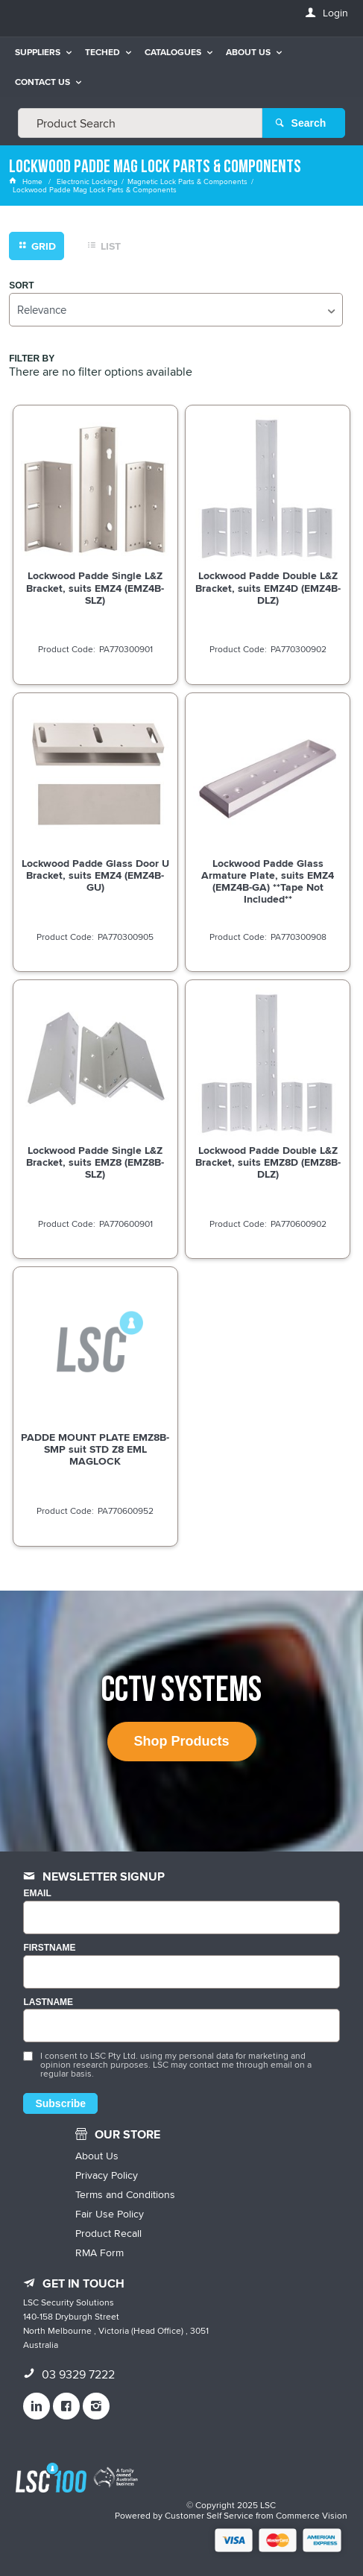 The width and height of the screenshot is (363, 2576). What do you see at coordinates (95, 1449) in the screenshot?
I see `PADDE MOUNT PLATE EMZ8B-SMP suit STD Z8 EML MAGLOCK` at bounding box center [95, 1449].